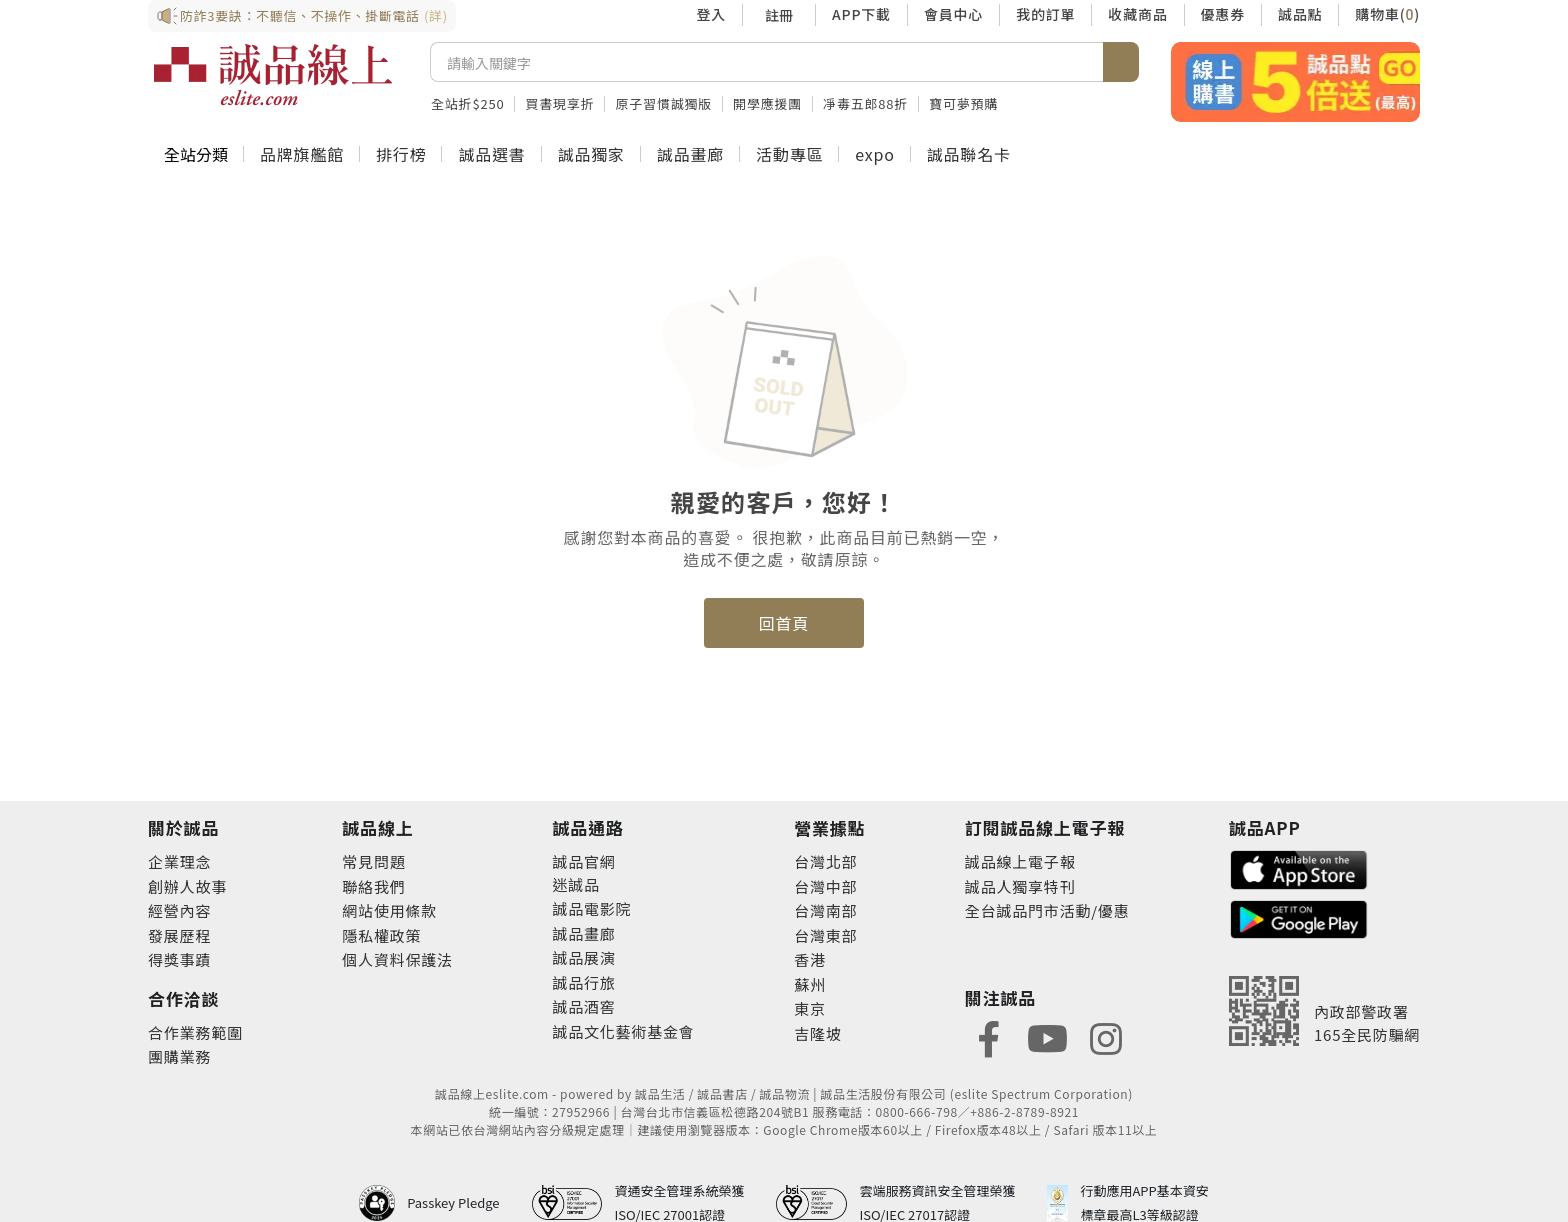 This screenshot has height=1222, width=1568. What do you see at coordinates (953, 14) in the screenshot?
I see `會員中心` at bounding box center [953, 14].